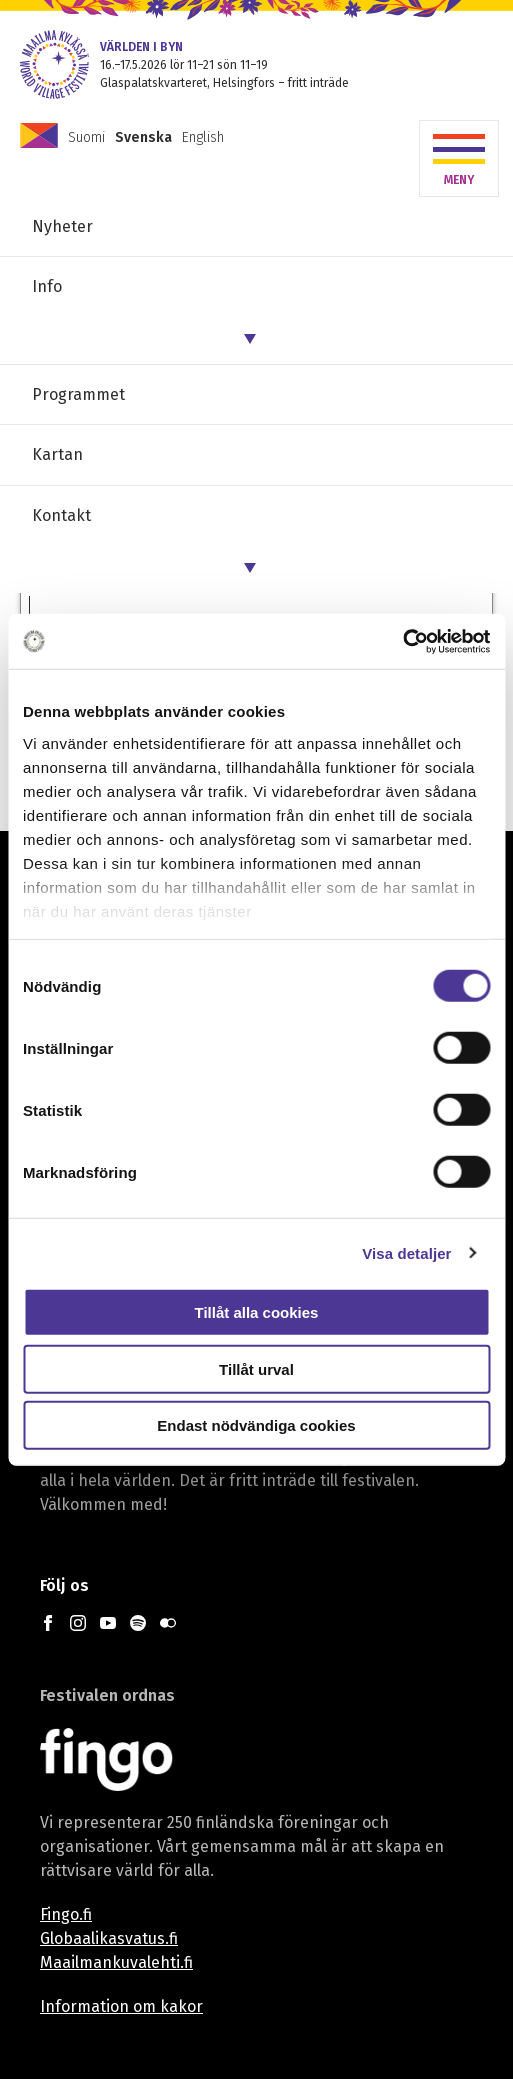 This screenshot has height=2079, width=513. What do you see at coordinates (256, 1425) in the screenshot?
I see `Endast nödvändiga cookies` at bounding box center [256, 1425].